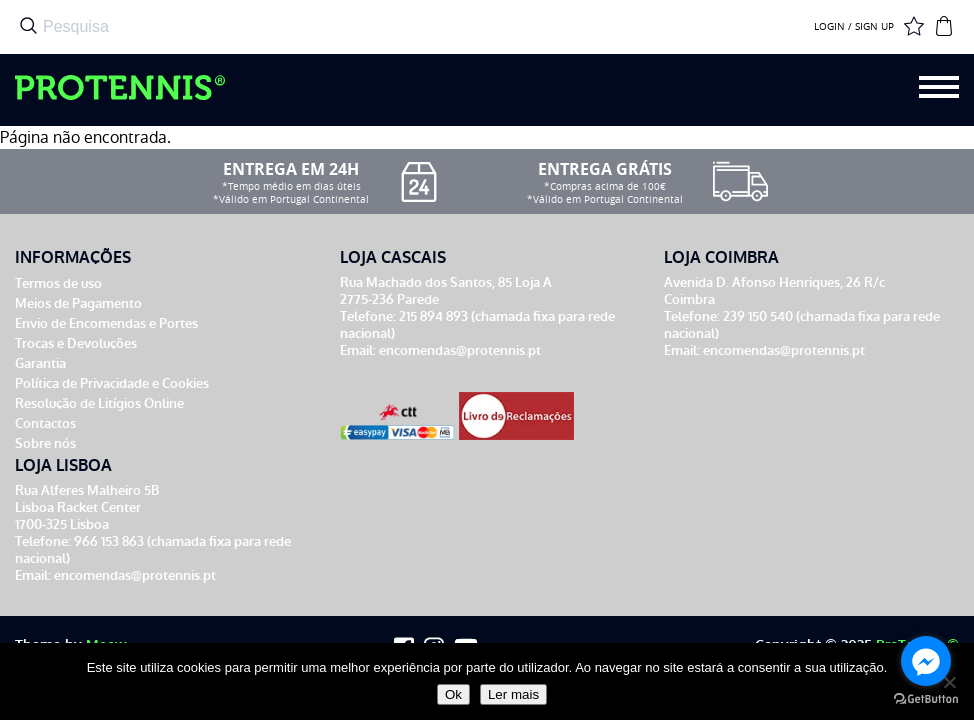  Describe the element at coordinates (45, 423) in the screenshot. I see `Contactos` at that location.